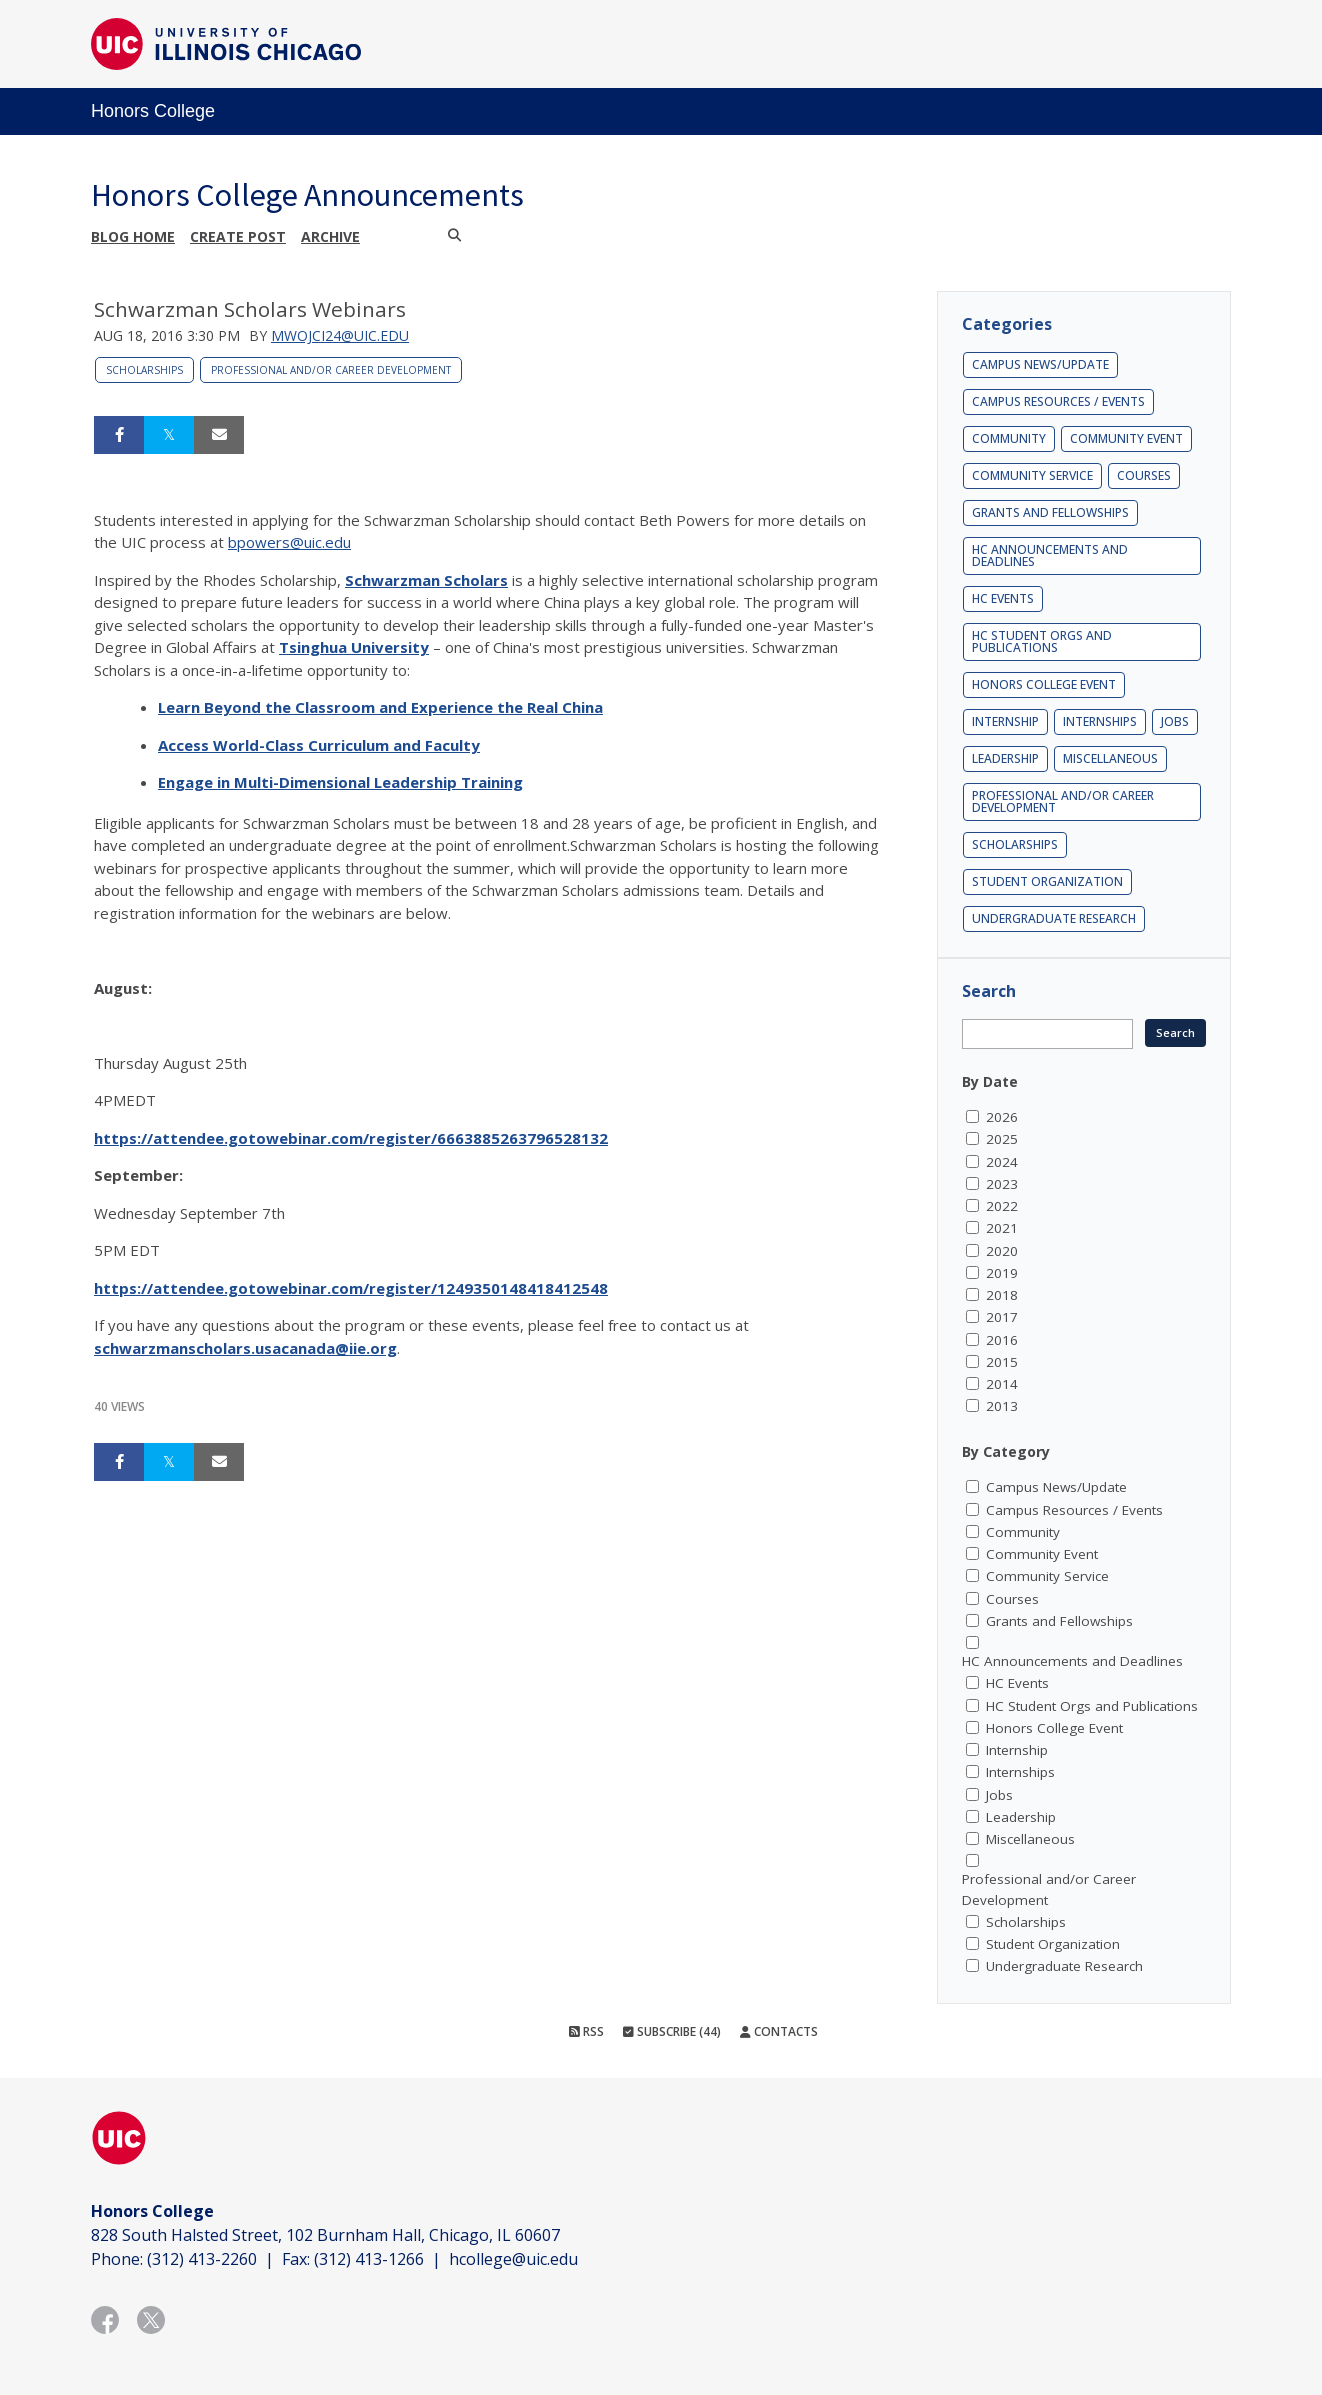 Image resolution: width=1322 pixels, height=2395 pixels. I want to click on 2013, so click(1002, 1406).